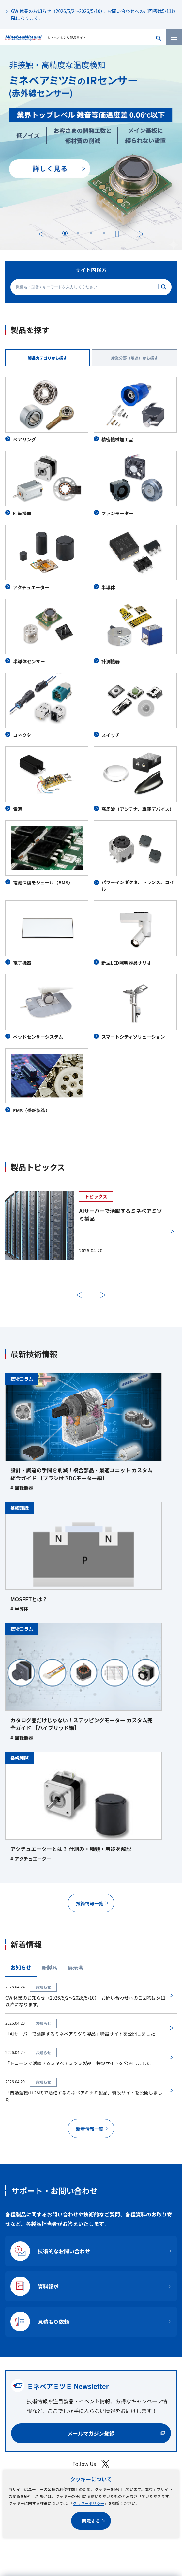  What do you see at coordinates (174, 37) in the screenshot?
I see `[メニューを開く]` at bounding box center [174, 37].